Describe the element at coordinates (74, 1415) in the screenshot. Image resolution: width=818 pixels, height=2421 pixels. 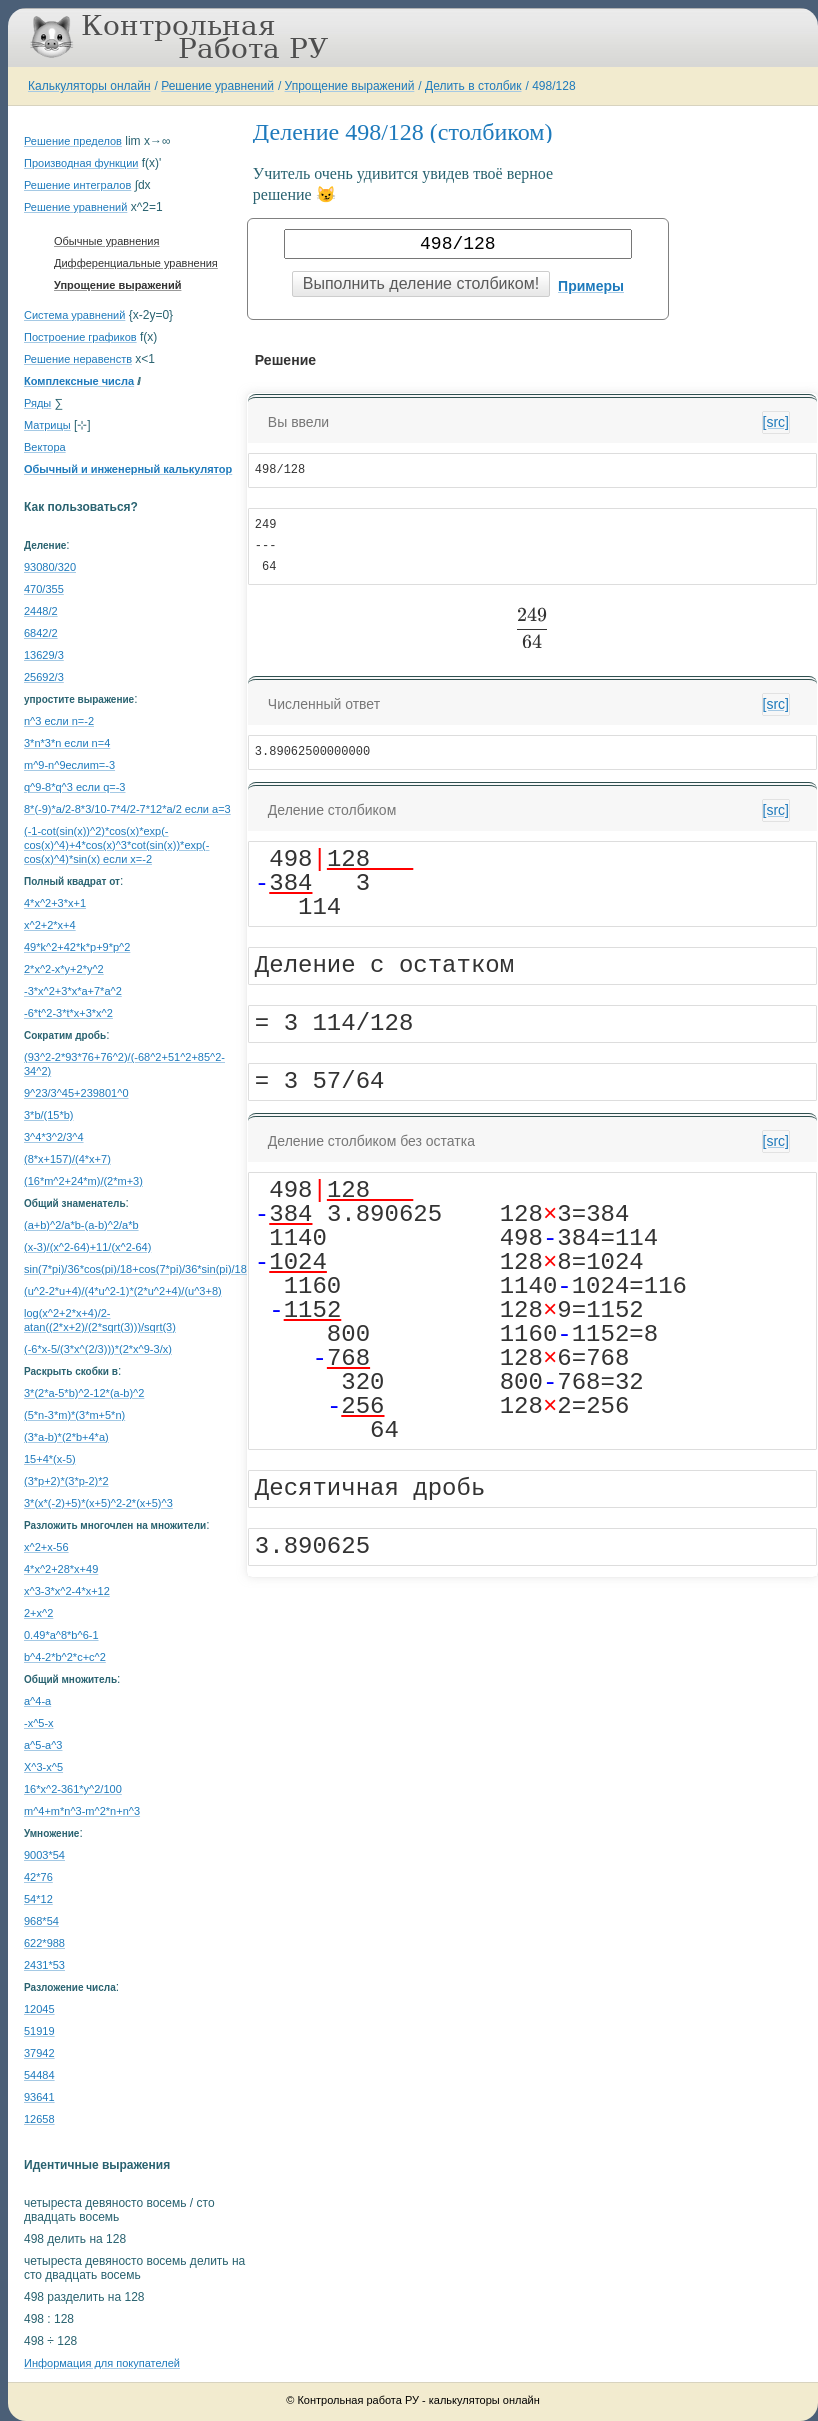
I see `(5*n-3*m)*(3*m+5*n)` at that location.